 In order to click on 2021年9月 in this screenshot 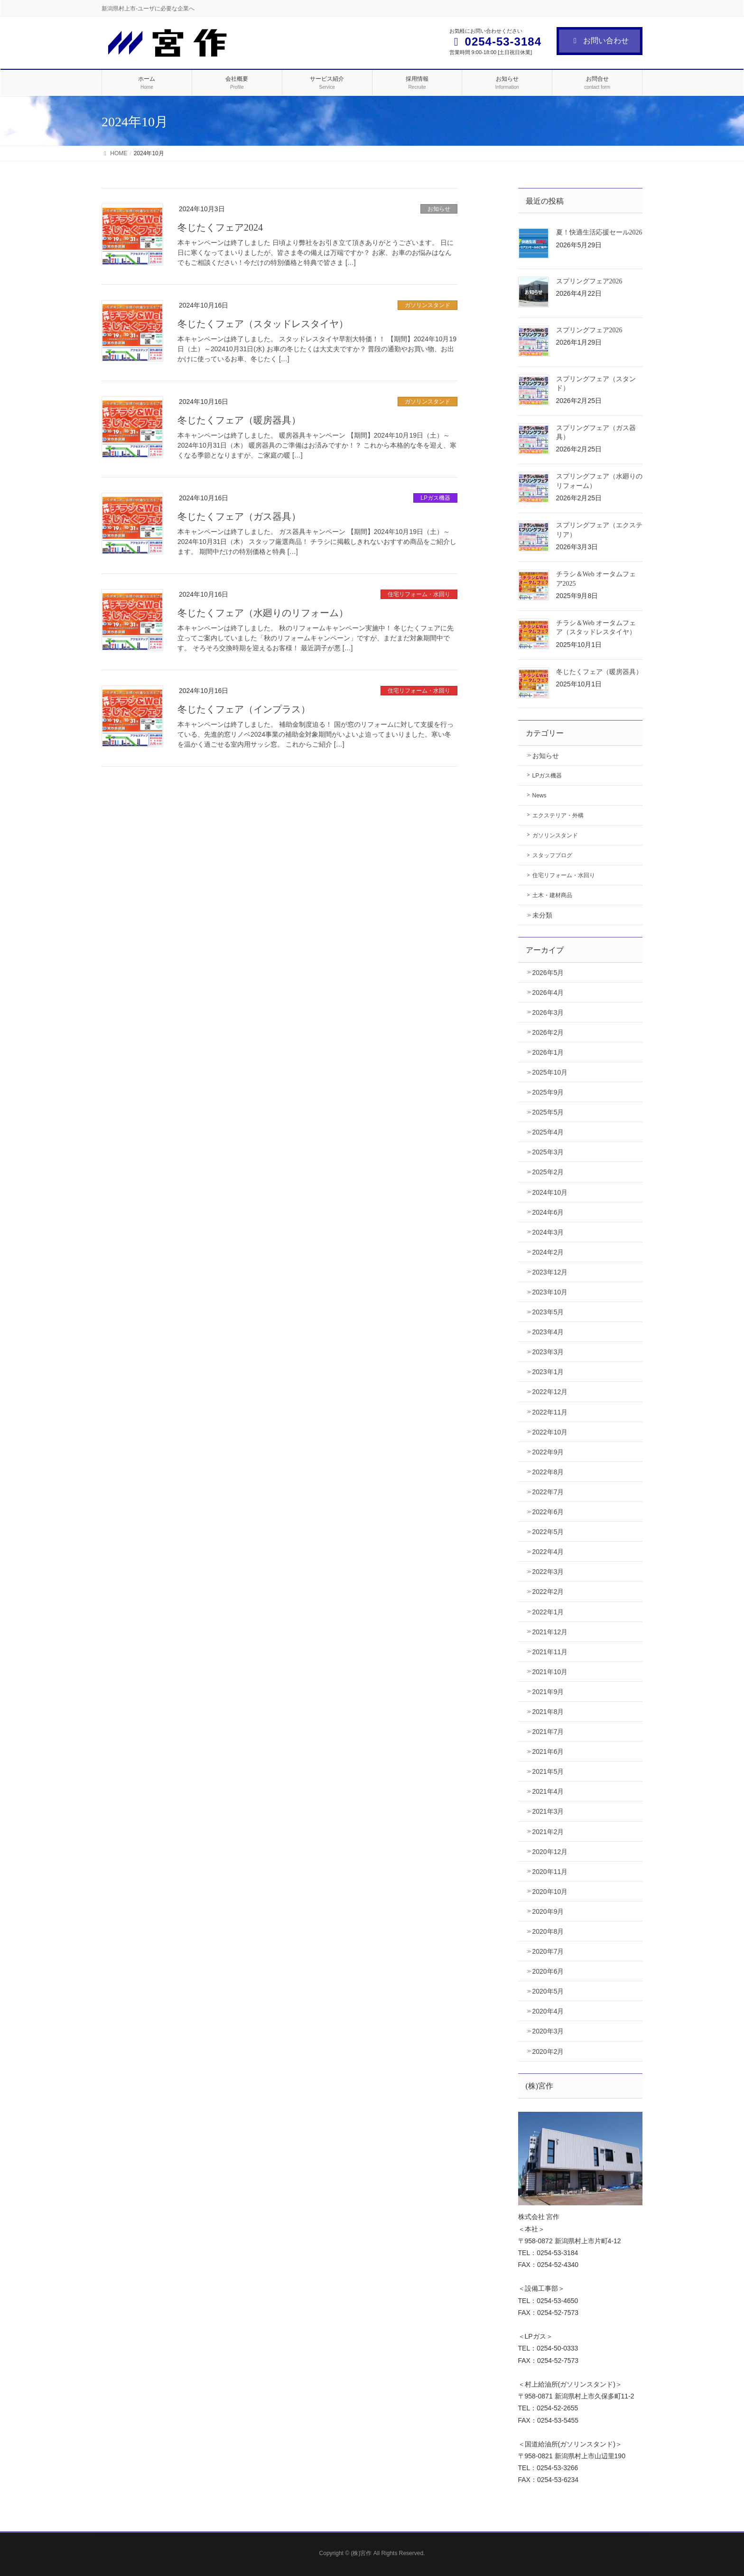, I will do `click(548, 1691)`.